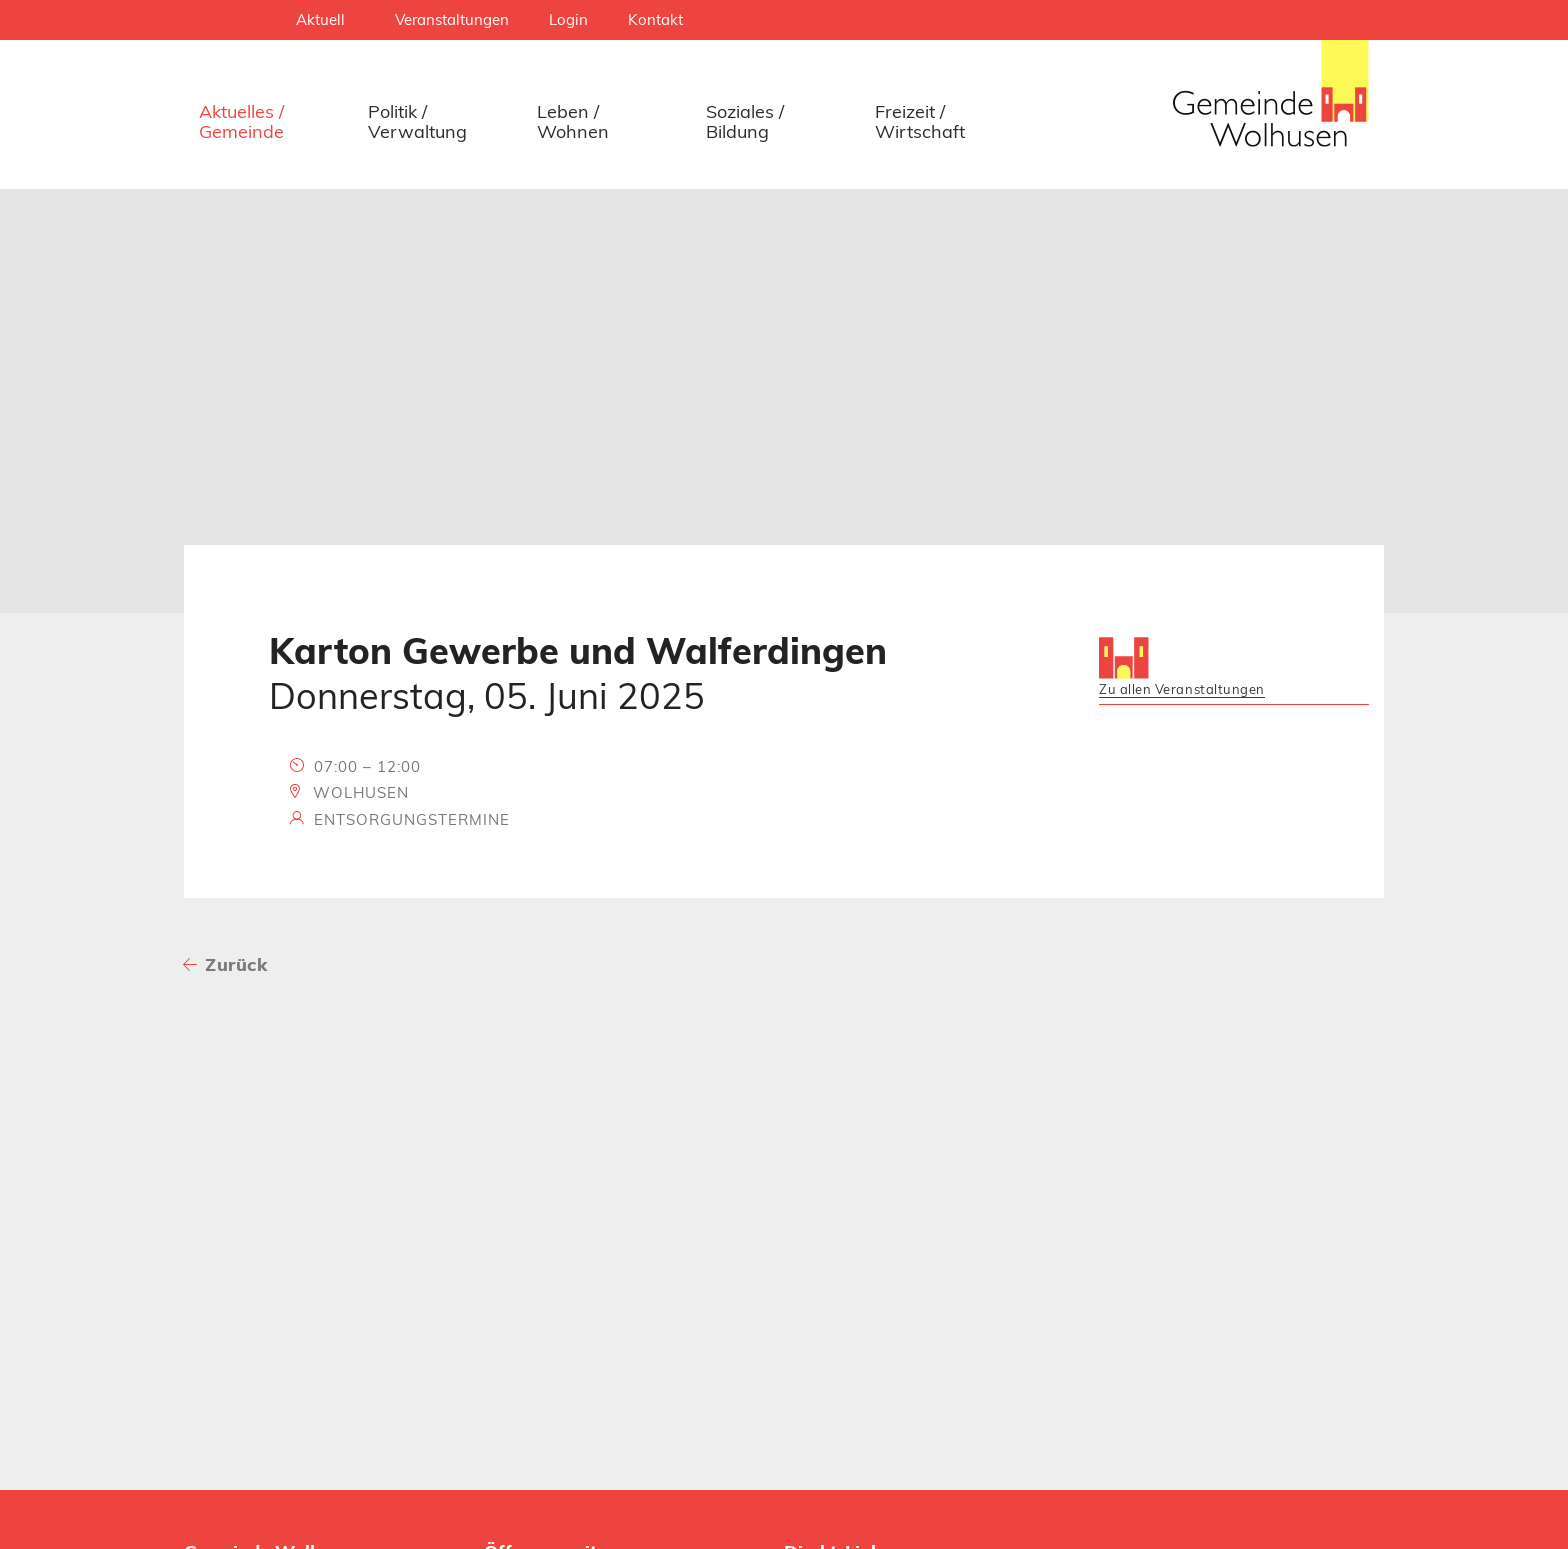 The width and height of the screenshot is (1568, 1549). I want to click on Leben / Wohnen, so click(573, 121).